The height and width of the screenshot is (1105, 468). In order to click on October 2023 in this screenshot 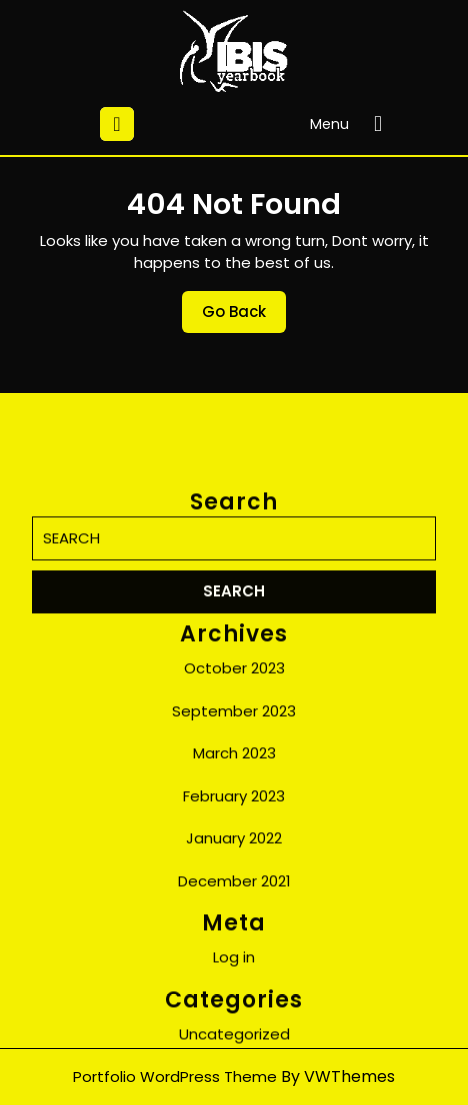, I will do `click(234, 802)`.